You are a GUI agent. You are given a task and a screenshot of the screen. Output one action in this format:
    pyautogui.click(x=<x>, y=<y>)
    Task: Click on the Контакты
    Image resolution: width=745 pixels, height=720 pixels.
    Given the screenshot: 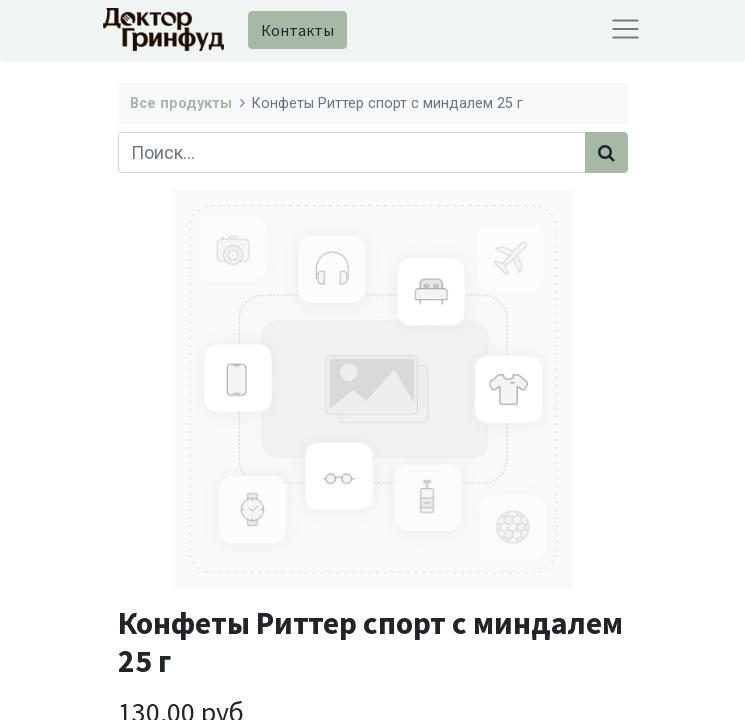 What is the action you would take?
    pyautogui.click(x=297, y=30)
    